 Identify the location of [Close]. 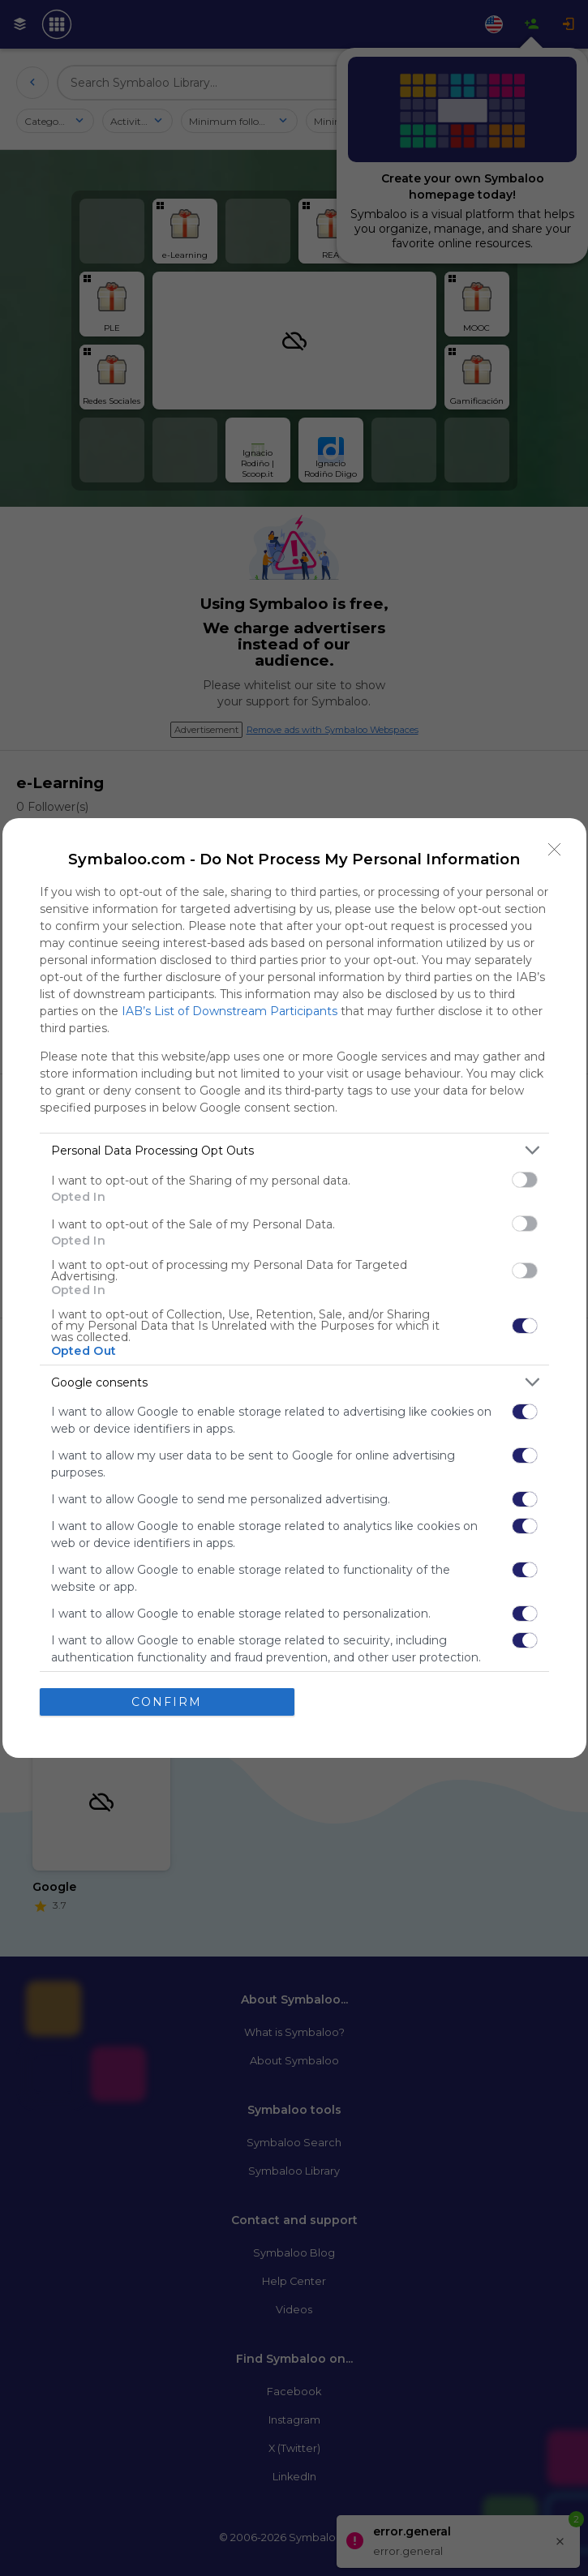
(554, 849).